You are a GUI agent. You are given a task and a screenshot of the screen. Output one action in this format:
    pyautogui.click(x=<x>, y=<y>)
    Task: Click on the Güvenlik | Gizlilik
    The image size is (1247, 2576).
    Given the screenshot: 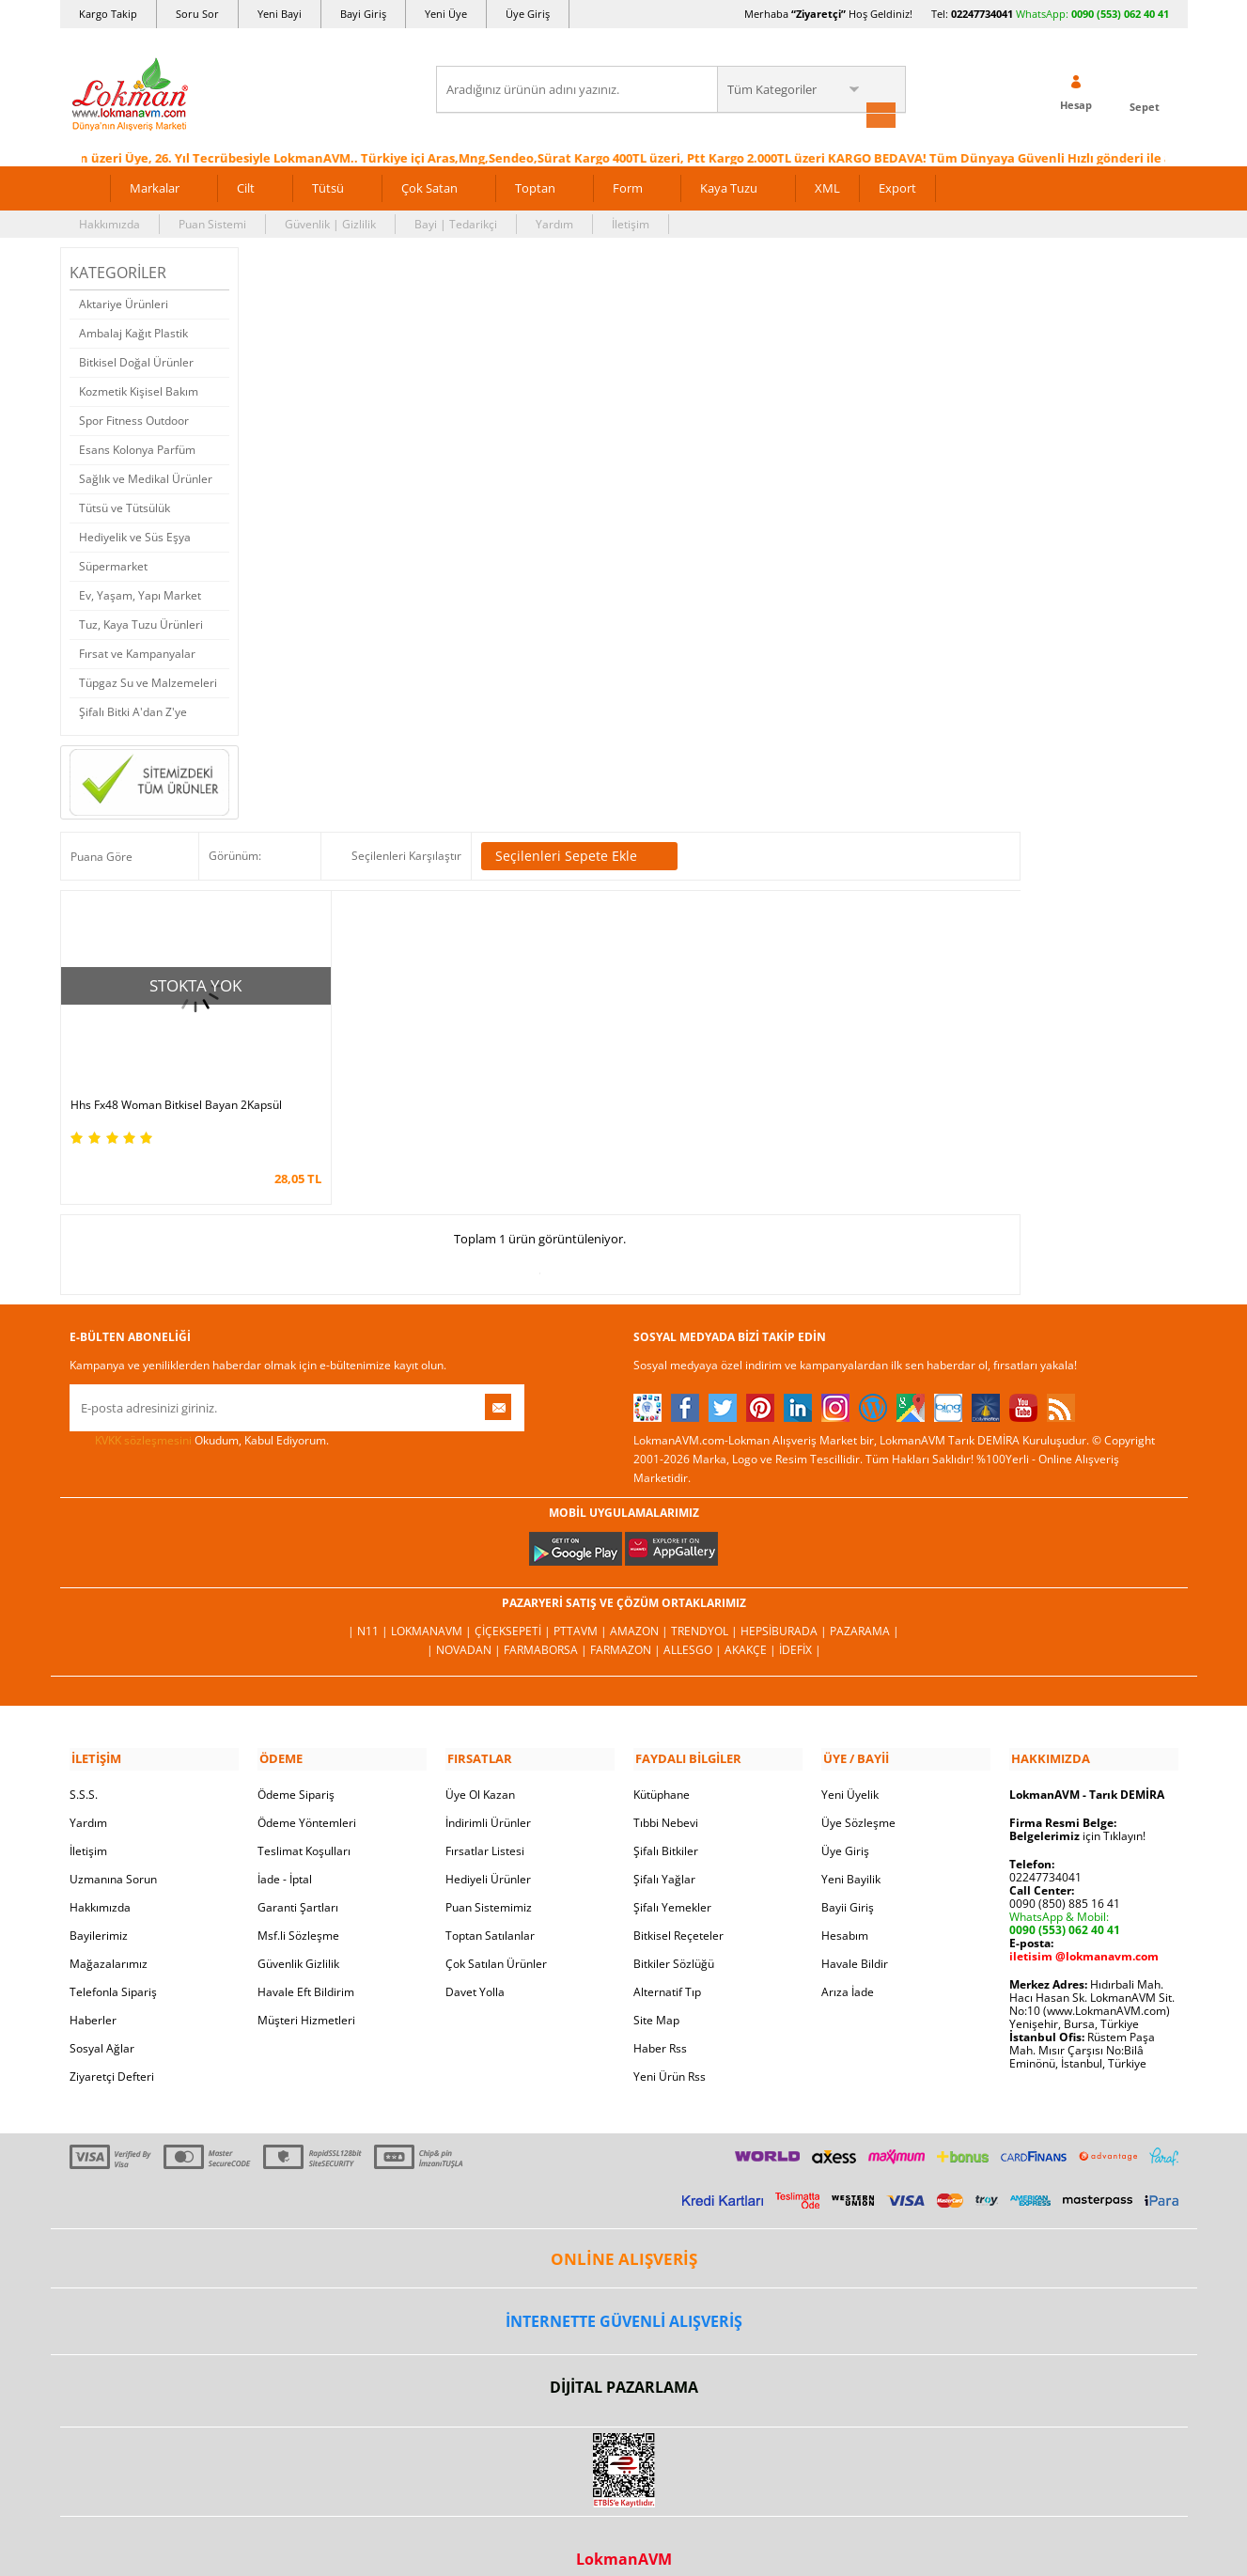 What is the action you would take?
    pyautogui.click(x=330, y=222)
    